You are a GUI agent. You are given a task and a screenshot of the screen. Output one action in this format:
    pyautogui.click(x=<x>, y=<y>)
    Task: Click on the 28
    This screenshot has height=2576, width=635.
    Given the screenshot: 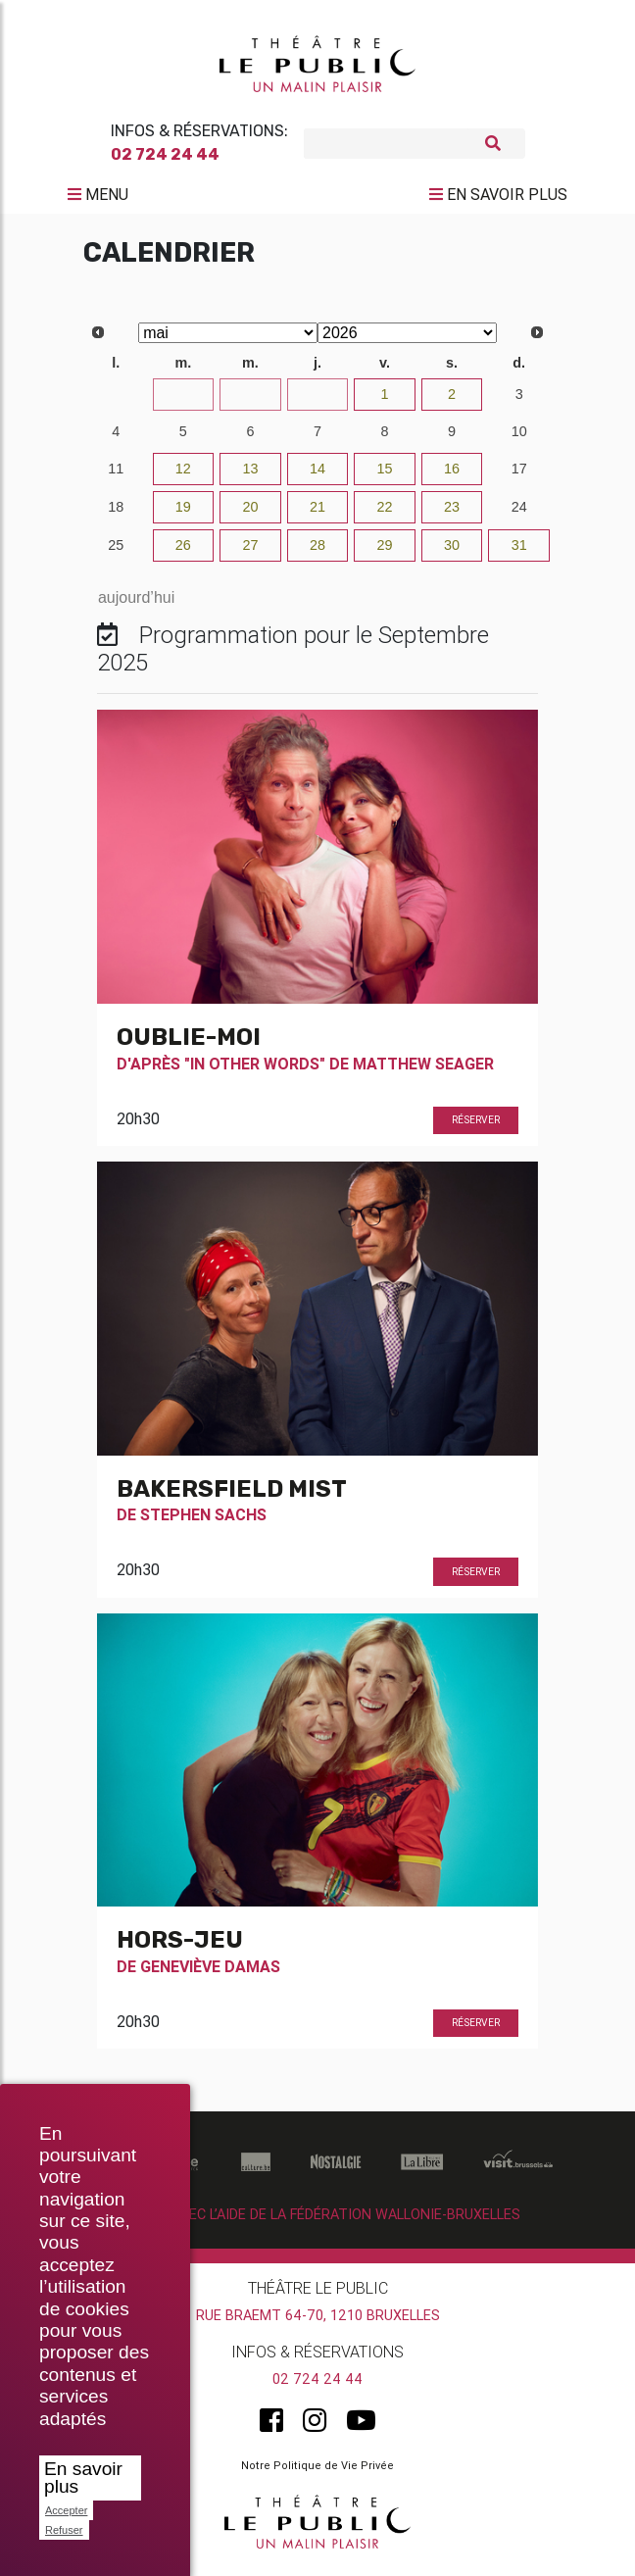 What is the action you would take?
    pyautogui.click(x=183, y=402)
    